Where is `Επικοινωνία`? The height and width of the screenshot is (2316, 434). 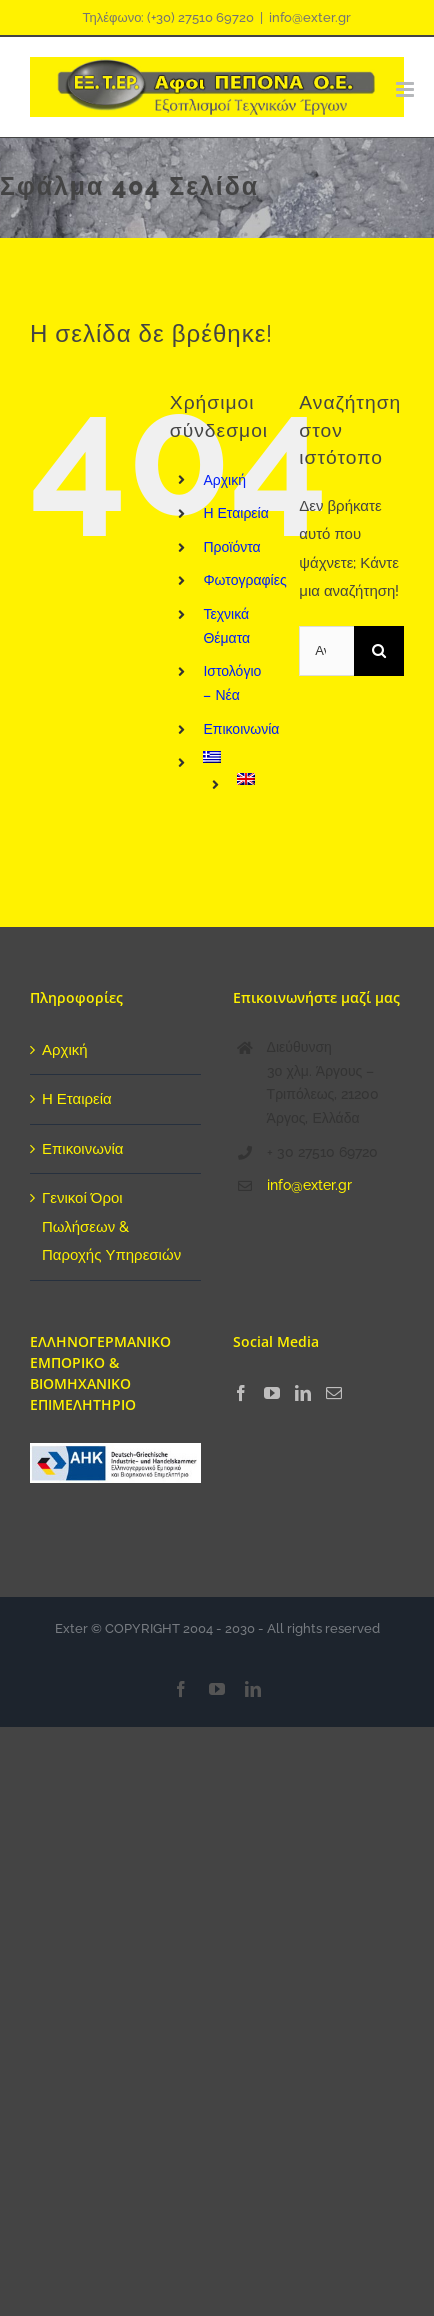
Επικοινωνία is located at coordinates (241, 729).